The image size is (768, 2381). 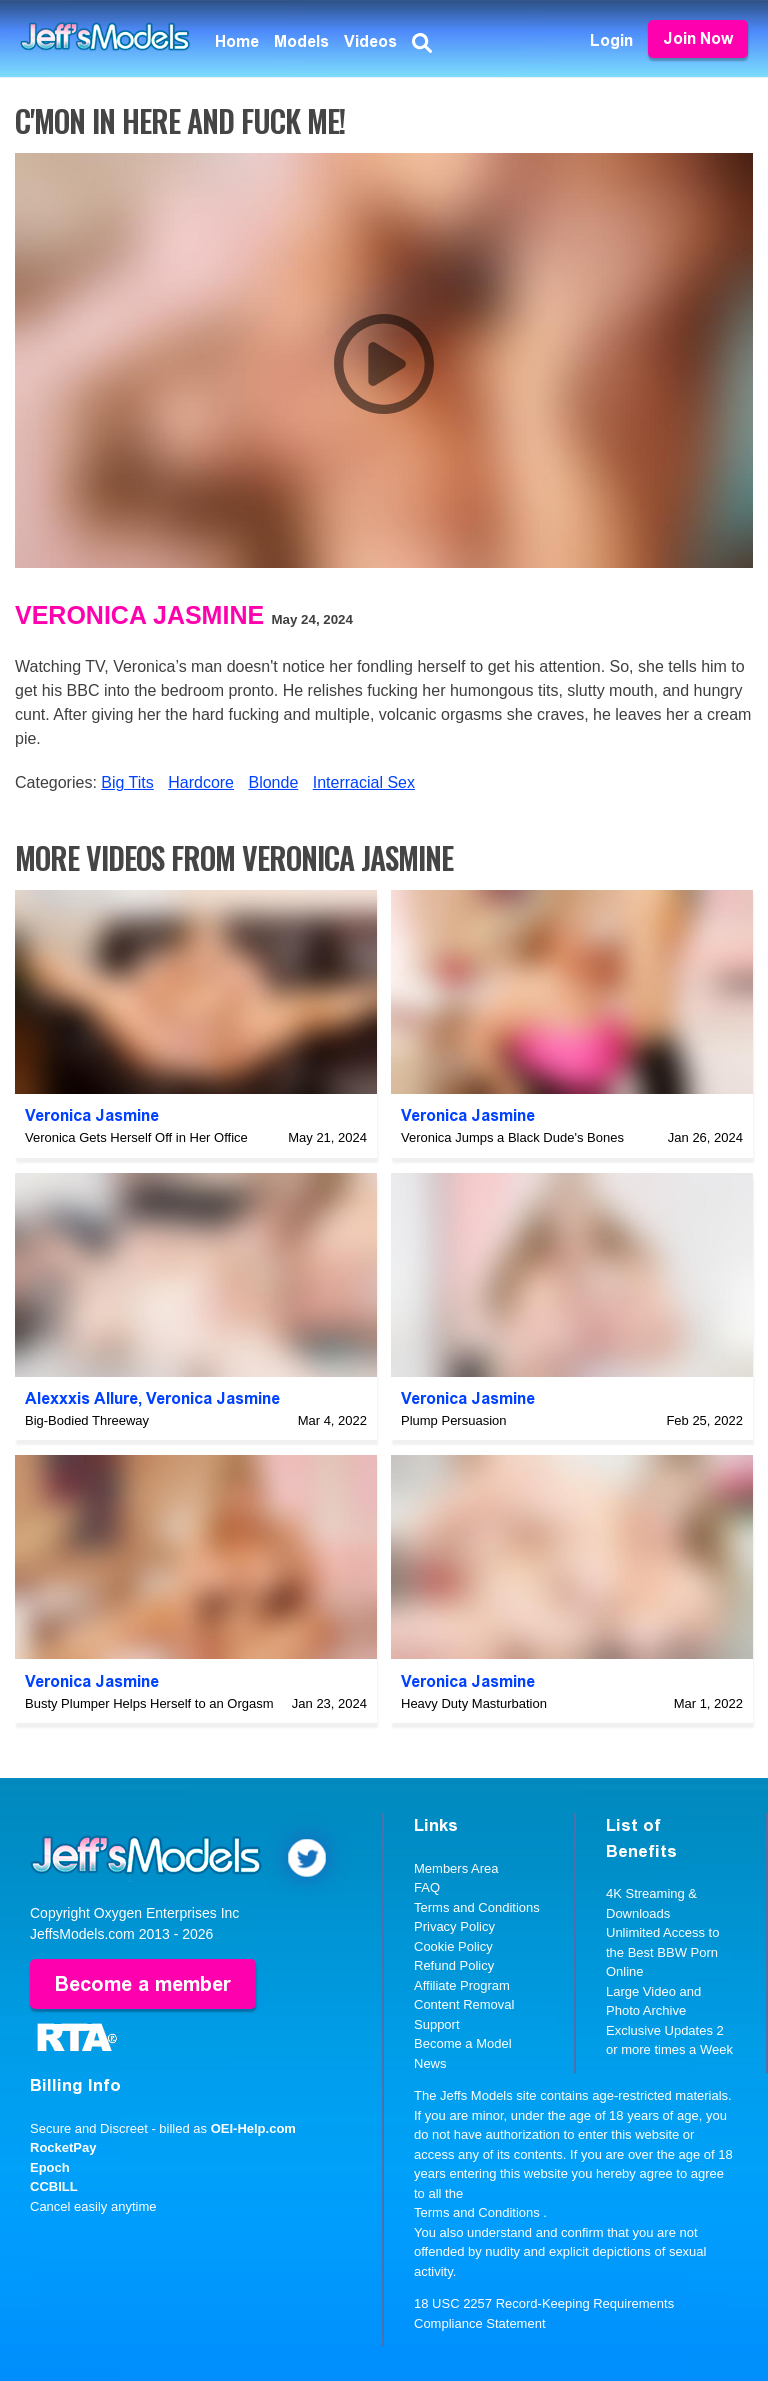 What do you see at coordinates (437, 2024) in the screenshot?
I see `Support` at bounding box center [437, 2024].